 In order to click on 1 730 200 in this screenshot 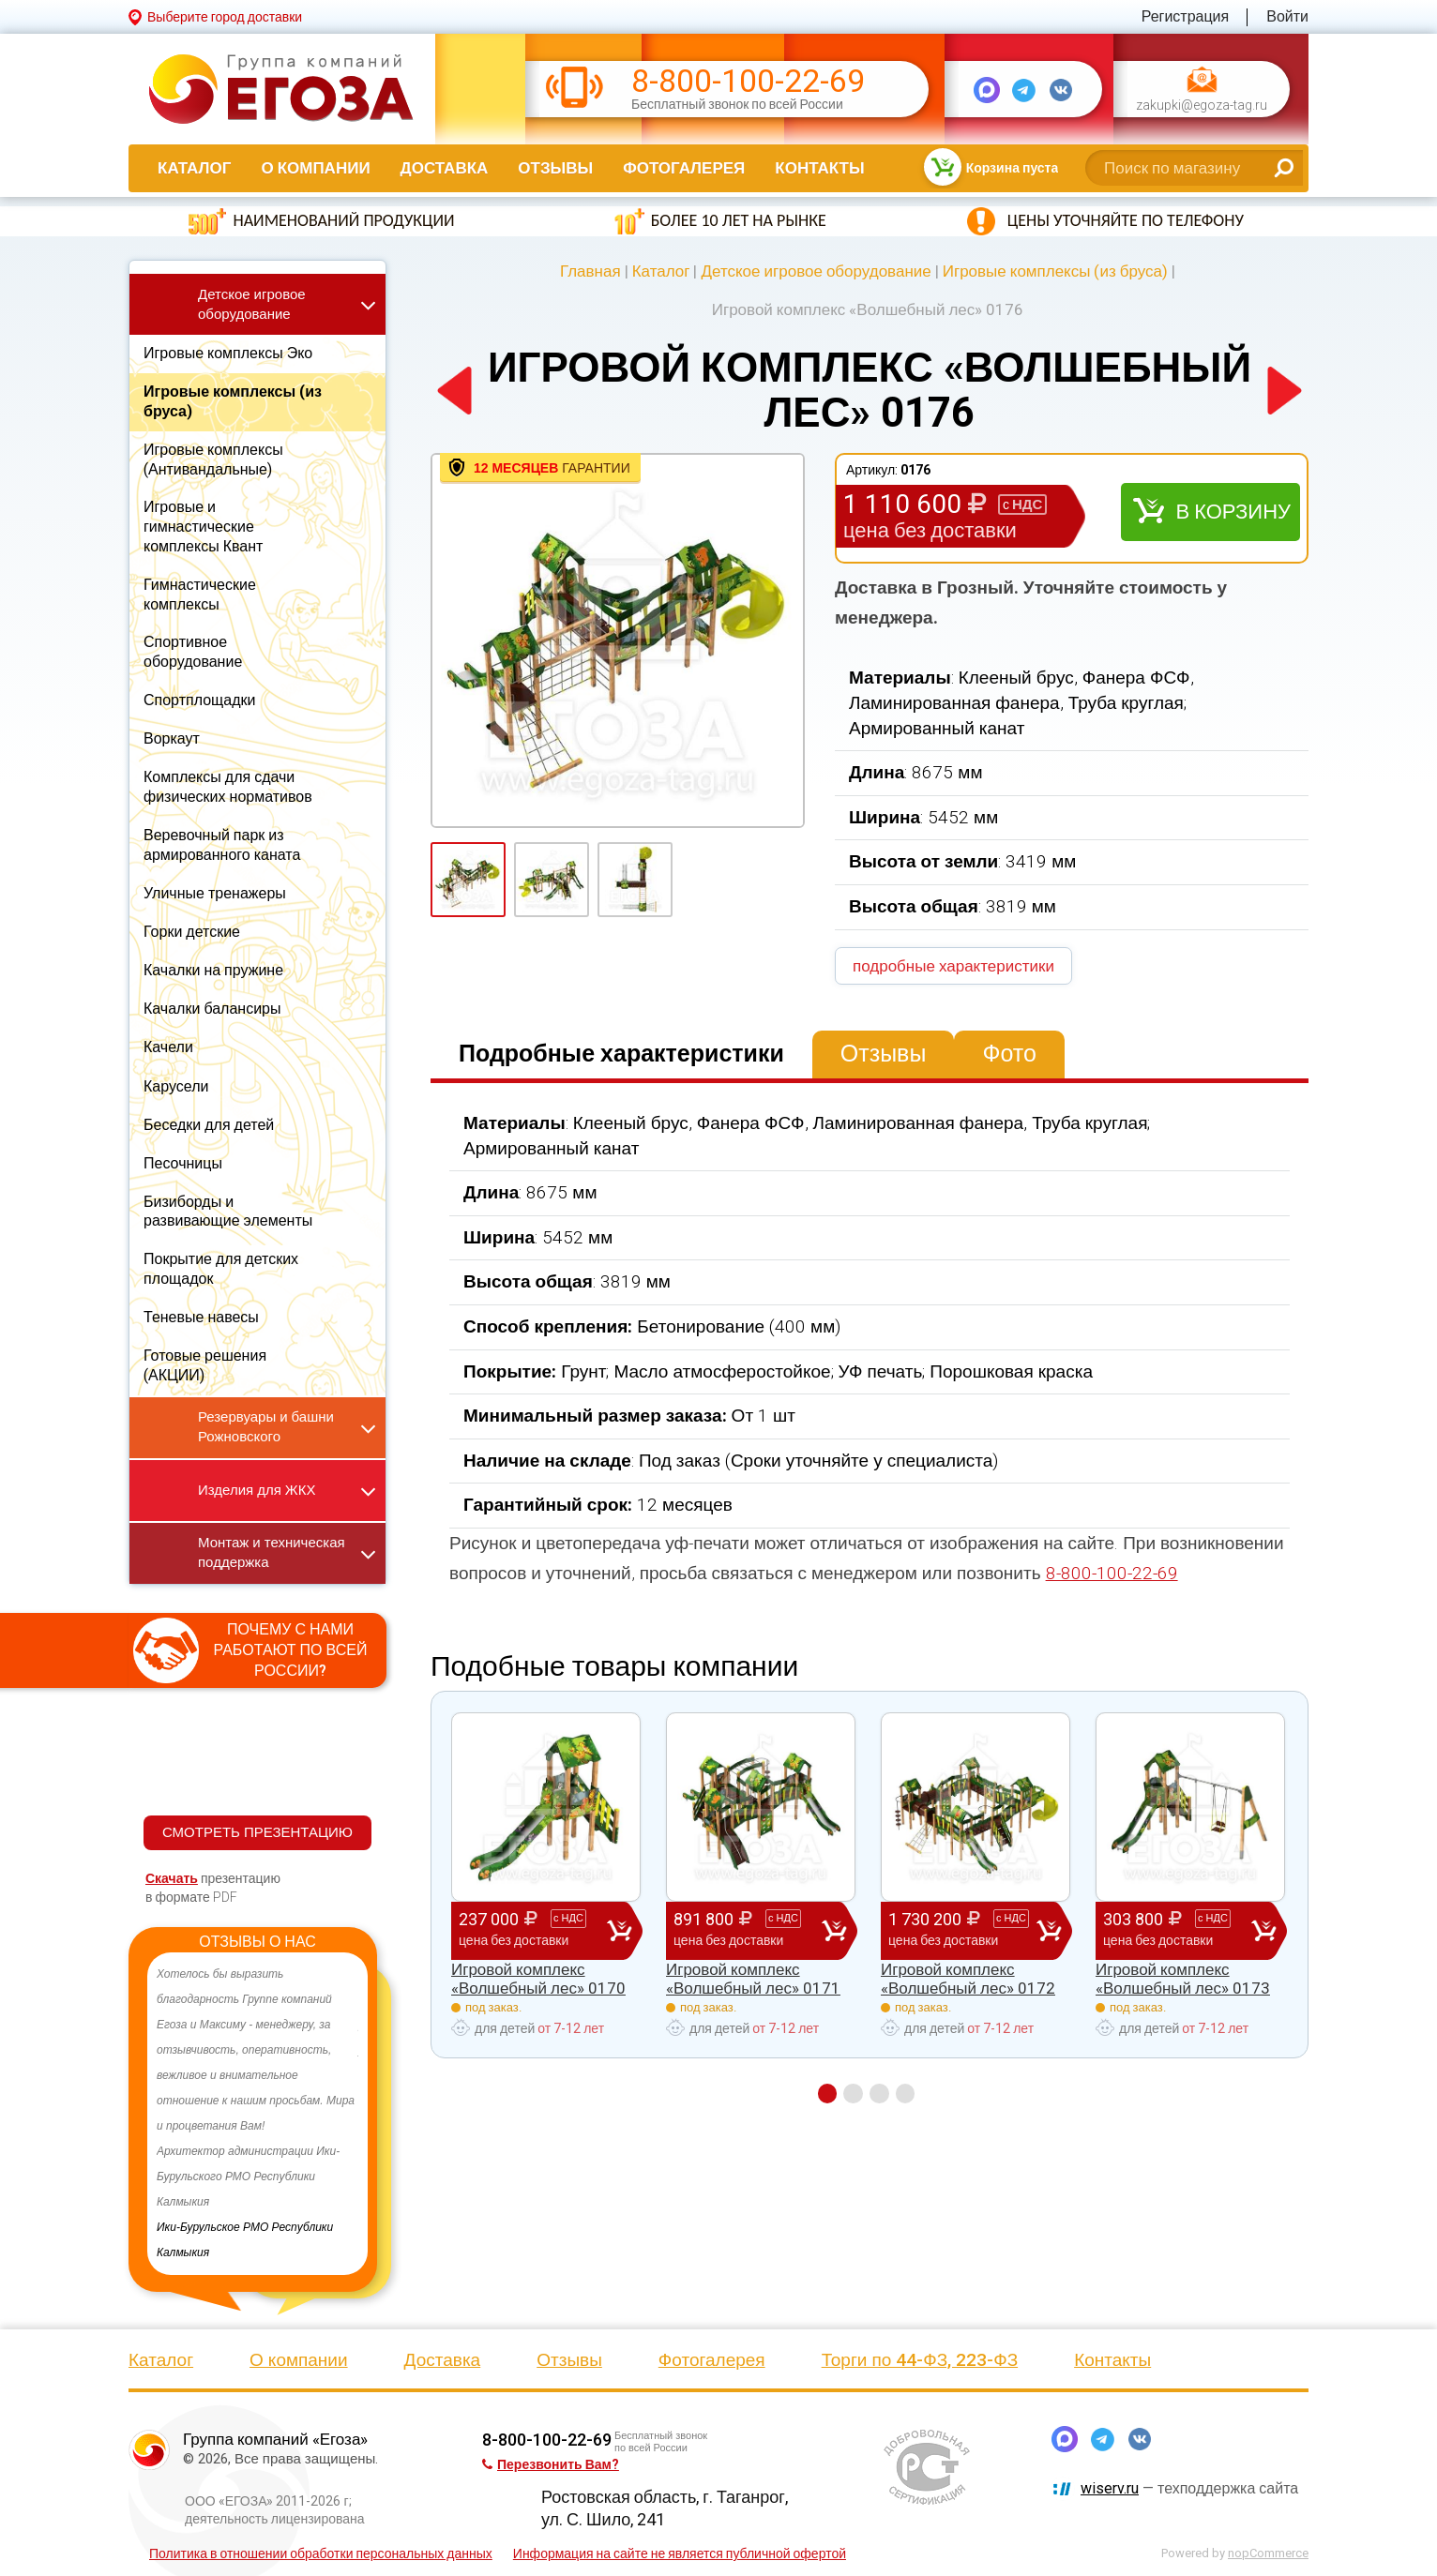, I will do `click(962, 1930)`.